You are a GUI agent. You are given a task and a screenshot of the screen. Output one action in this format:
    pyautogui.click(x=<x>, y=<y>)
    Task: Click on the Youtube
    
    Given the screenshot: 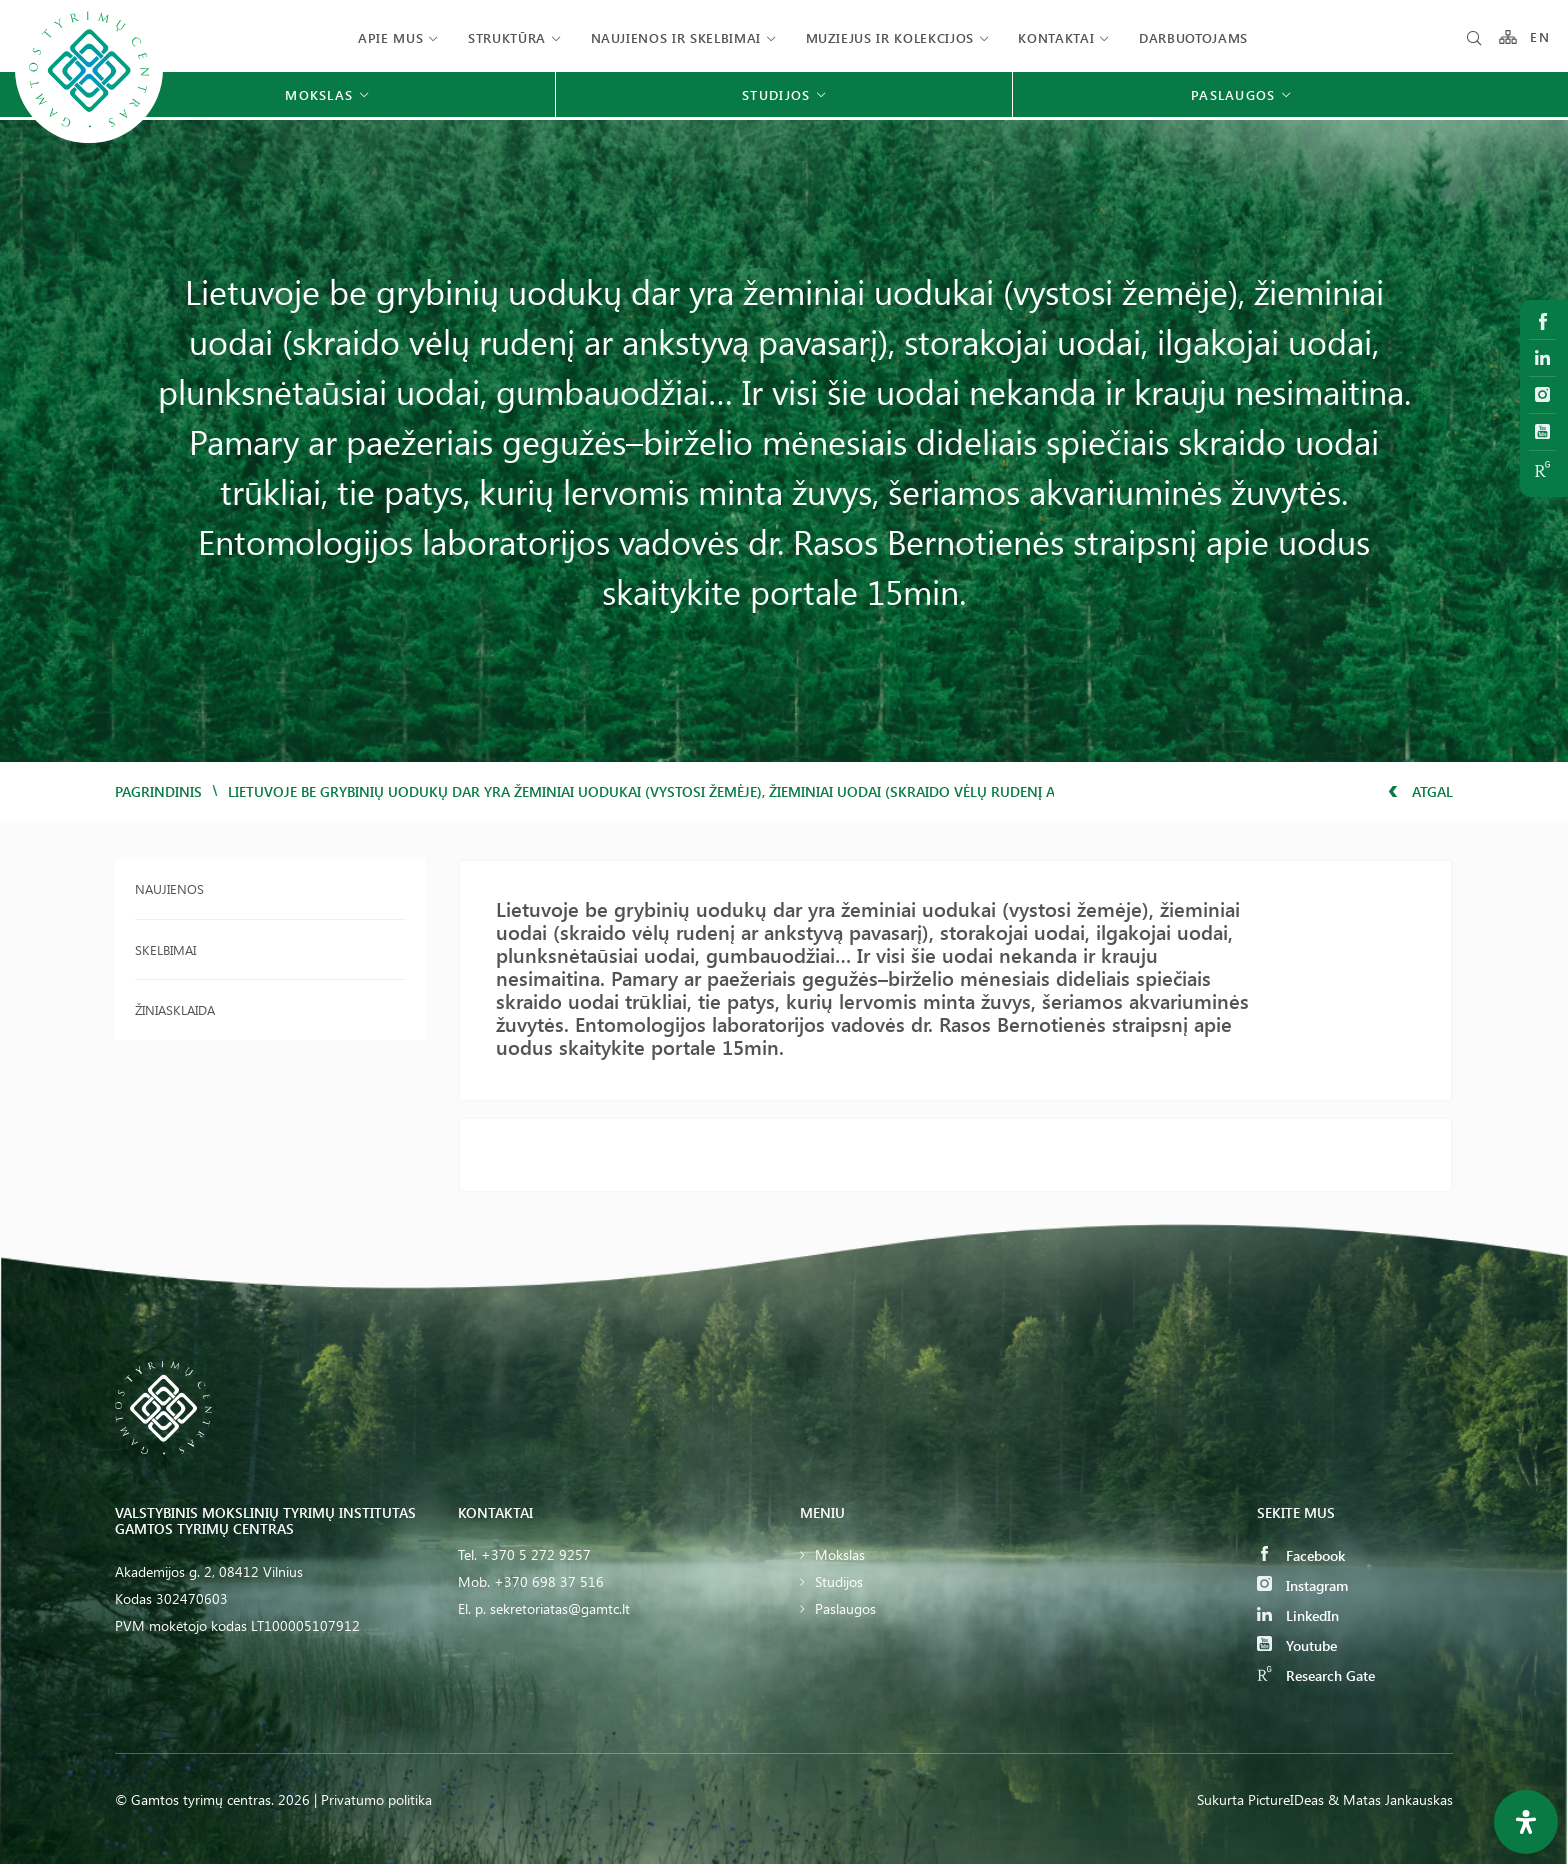 What is the action you would take?
    pyautogui.click(x=1297, y=1645)
    